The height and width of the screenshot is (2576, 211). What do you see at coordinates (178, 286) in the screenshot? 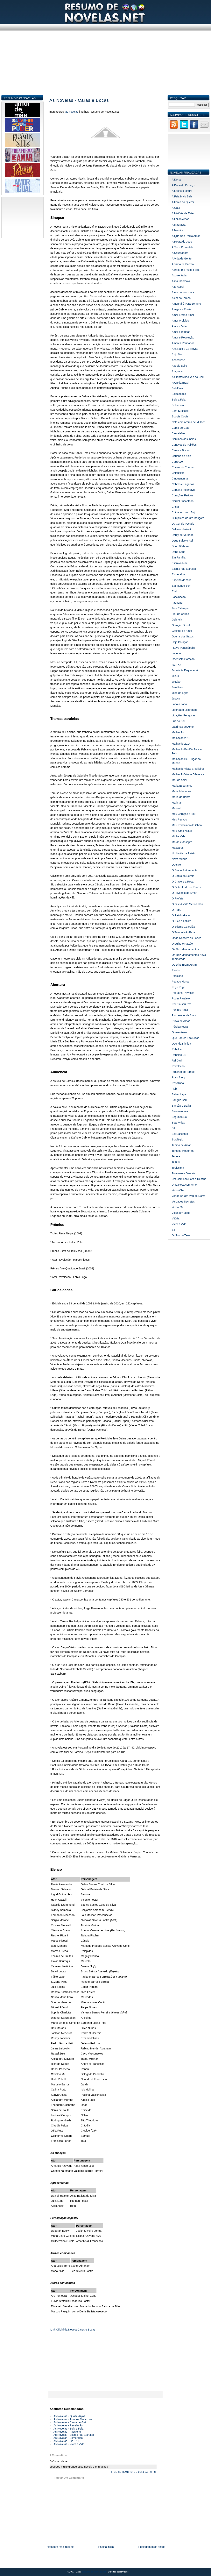
I see `Alto Astral` at bounding box center [178, 286].